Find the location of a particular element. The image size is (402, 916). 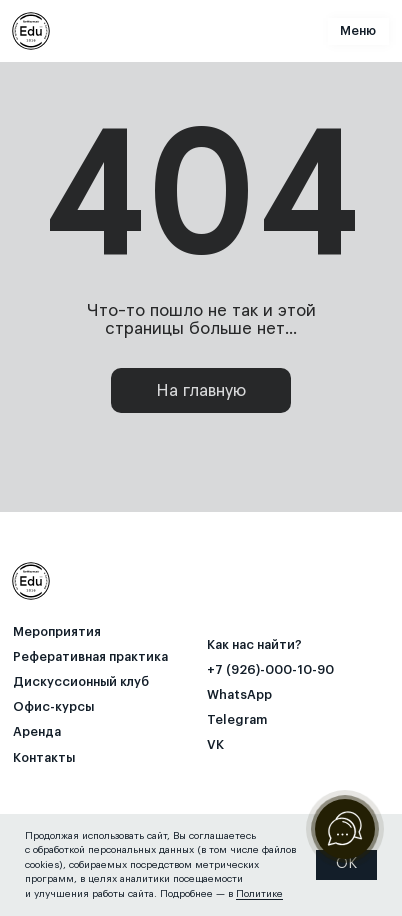

Мероприятия is located at coordinates (57, 632).